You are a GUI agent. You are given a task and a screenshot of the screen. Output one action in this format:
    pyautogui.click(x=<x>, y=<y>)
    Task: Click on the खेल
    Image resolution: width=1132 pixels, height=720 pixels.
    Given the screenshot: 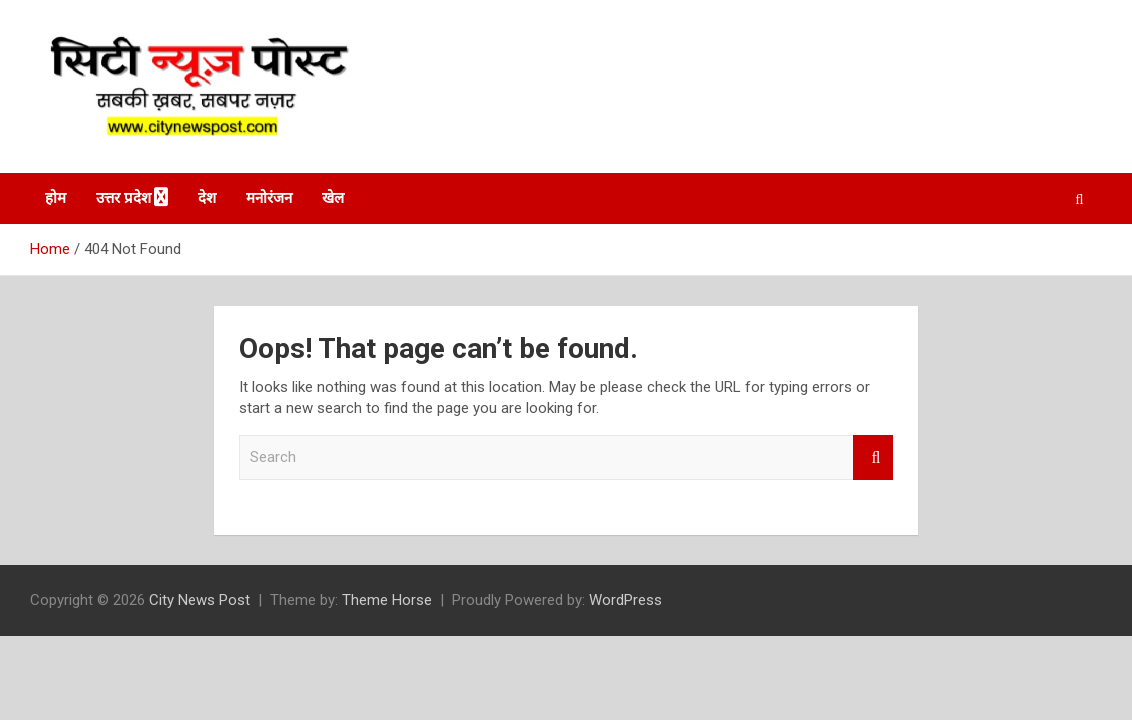 What is the action you would take?
    pyautogui.click(x=333, y=198)
    